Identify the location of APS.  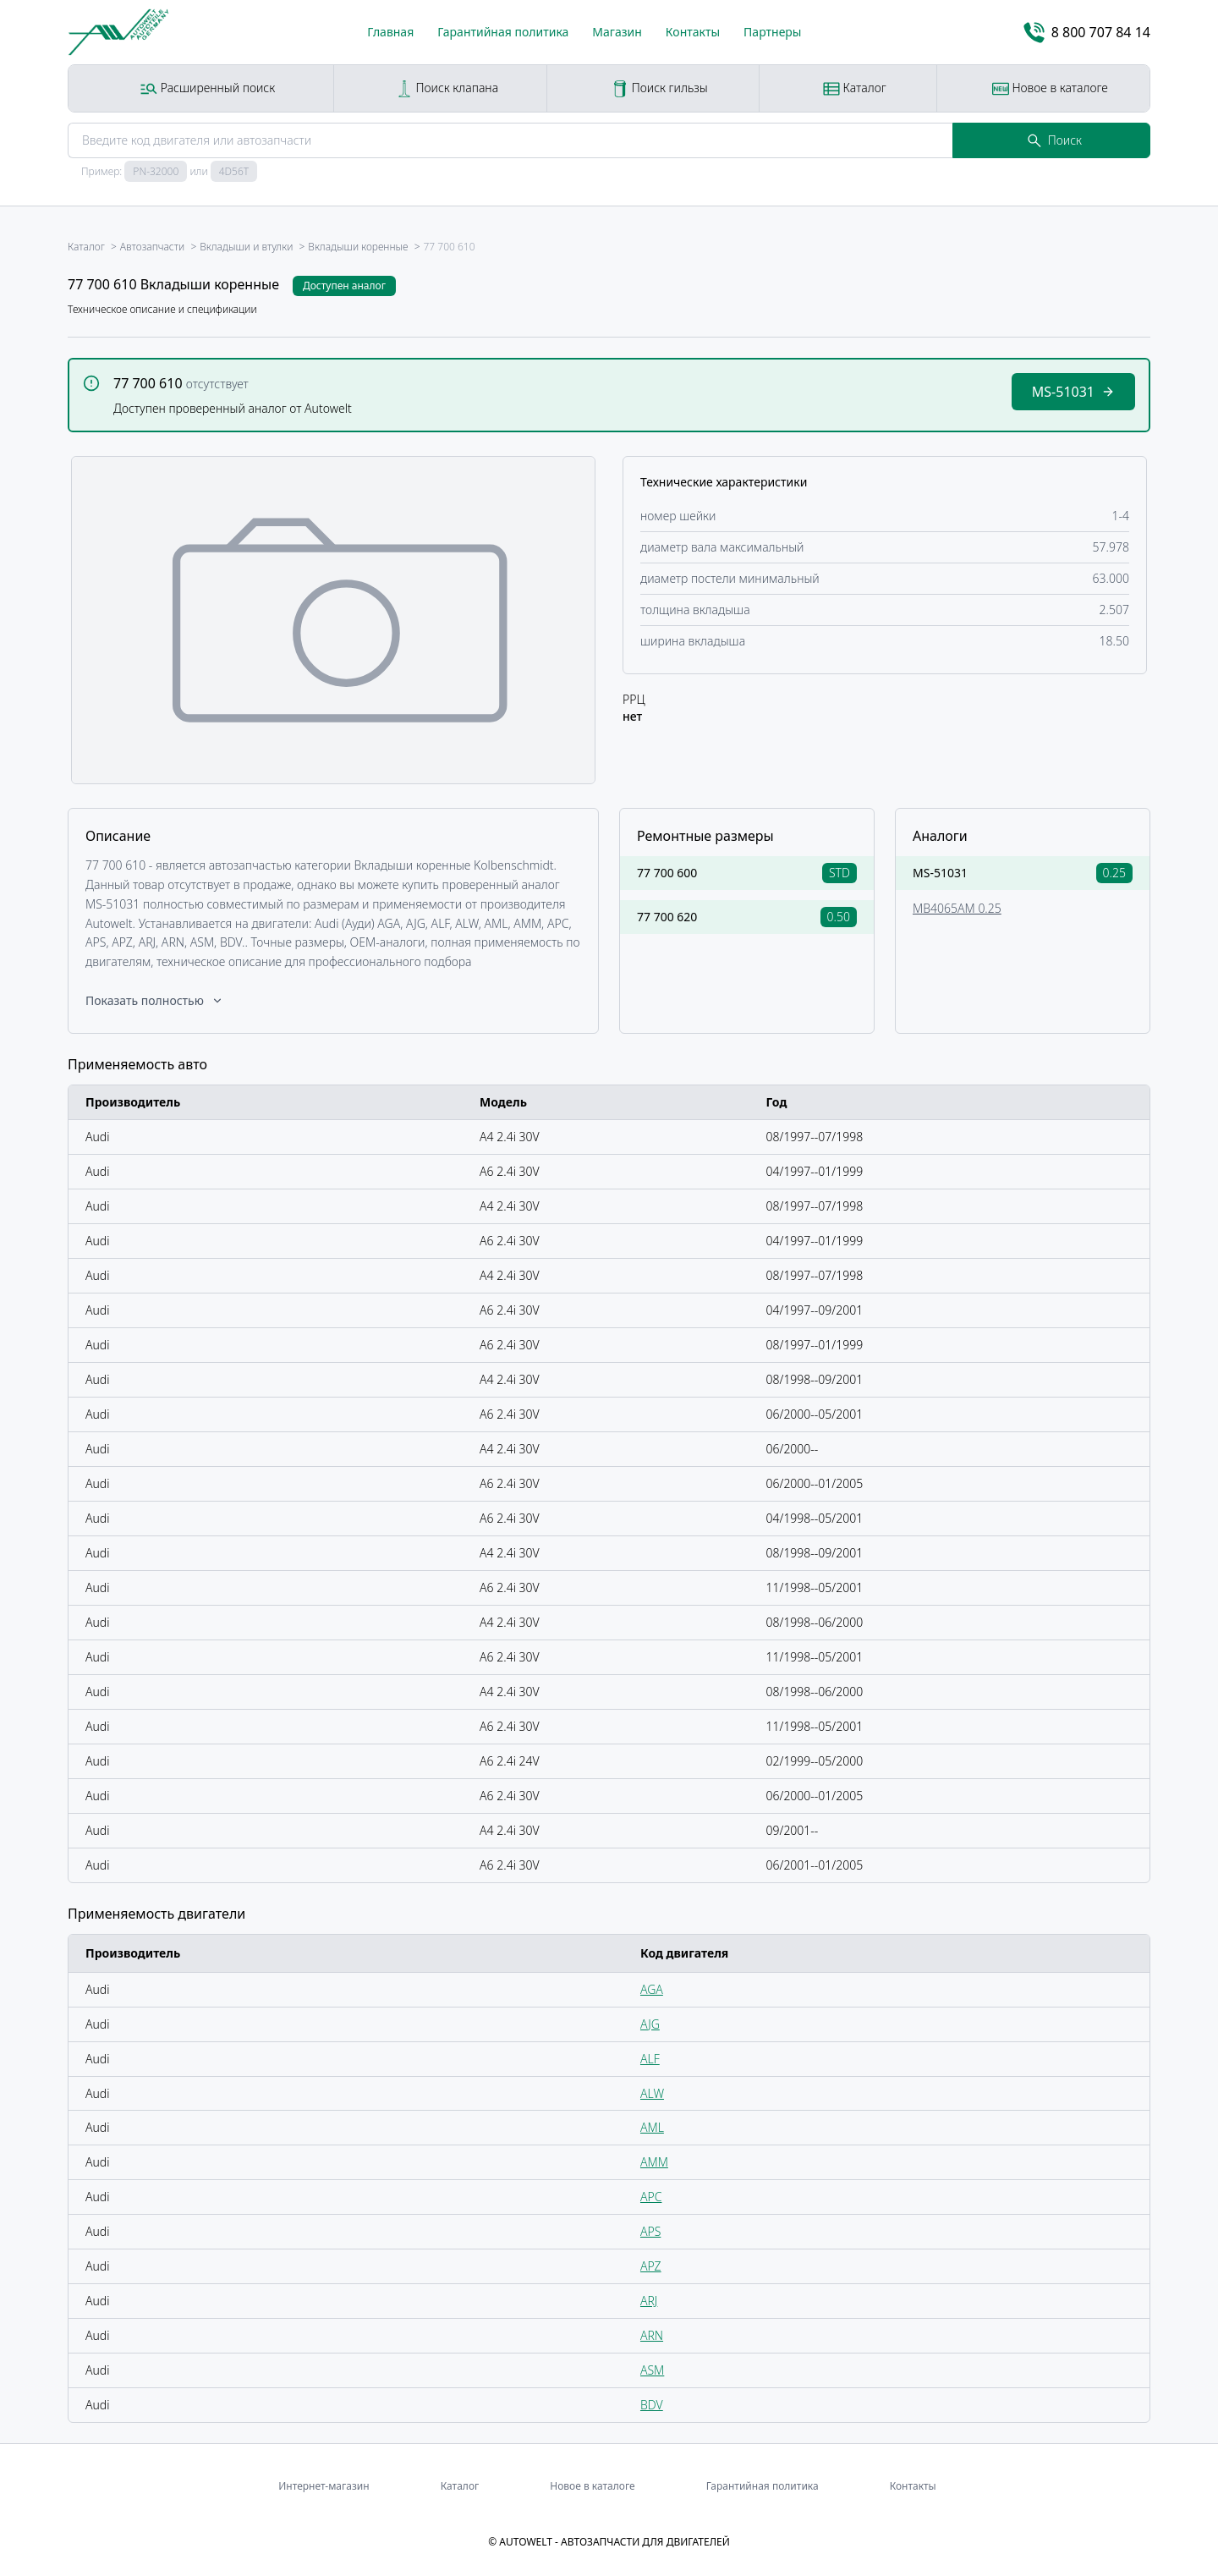
(650, 2231).